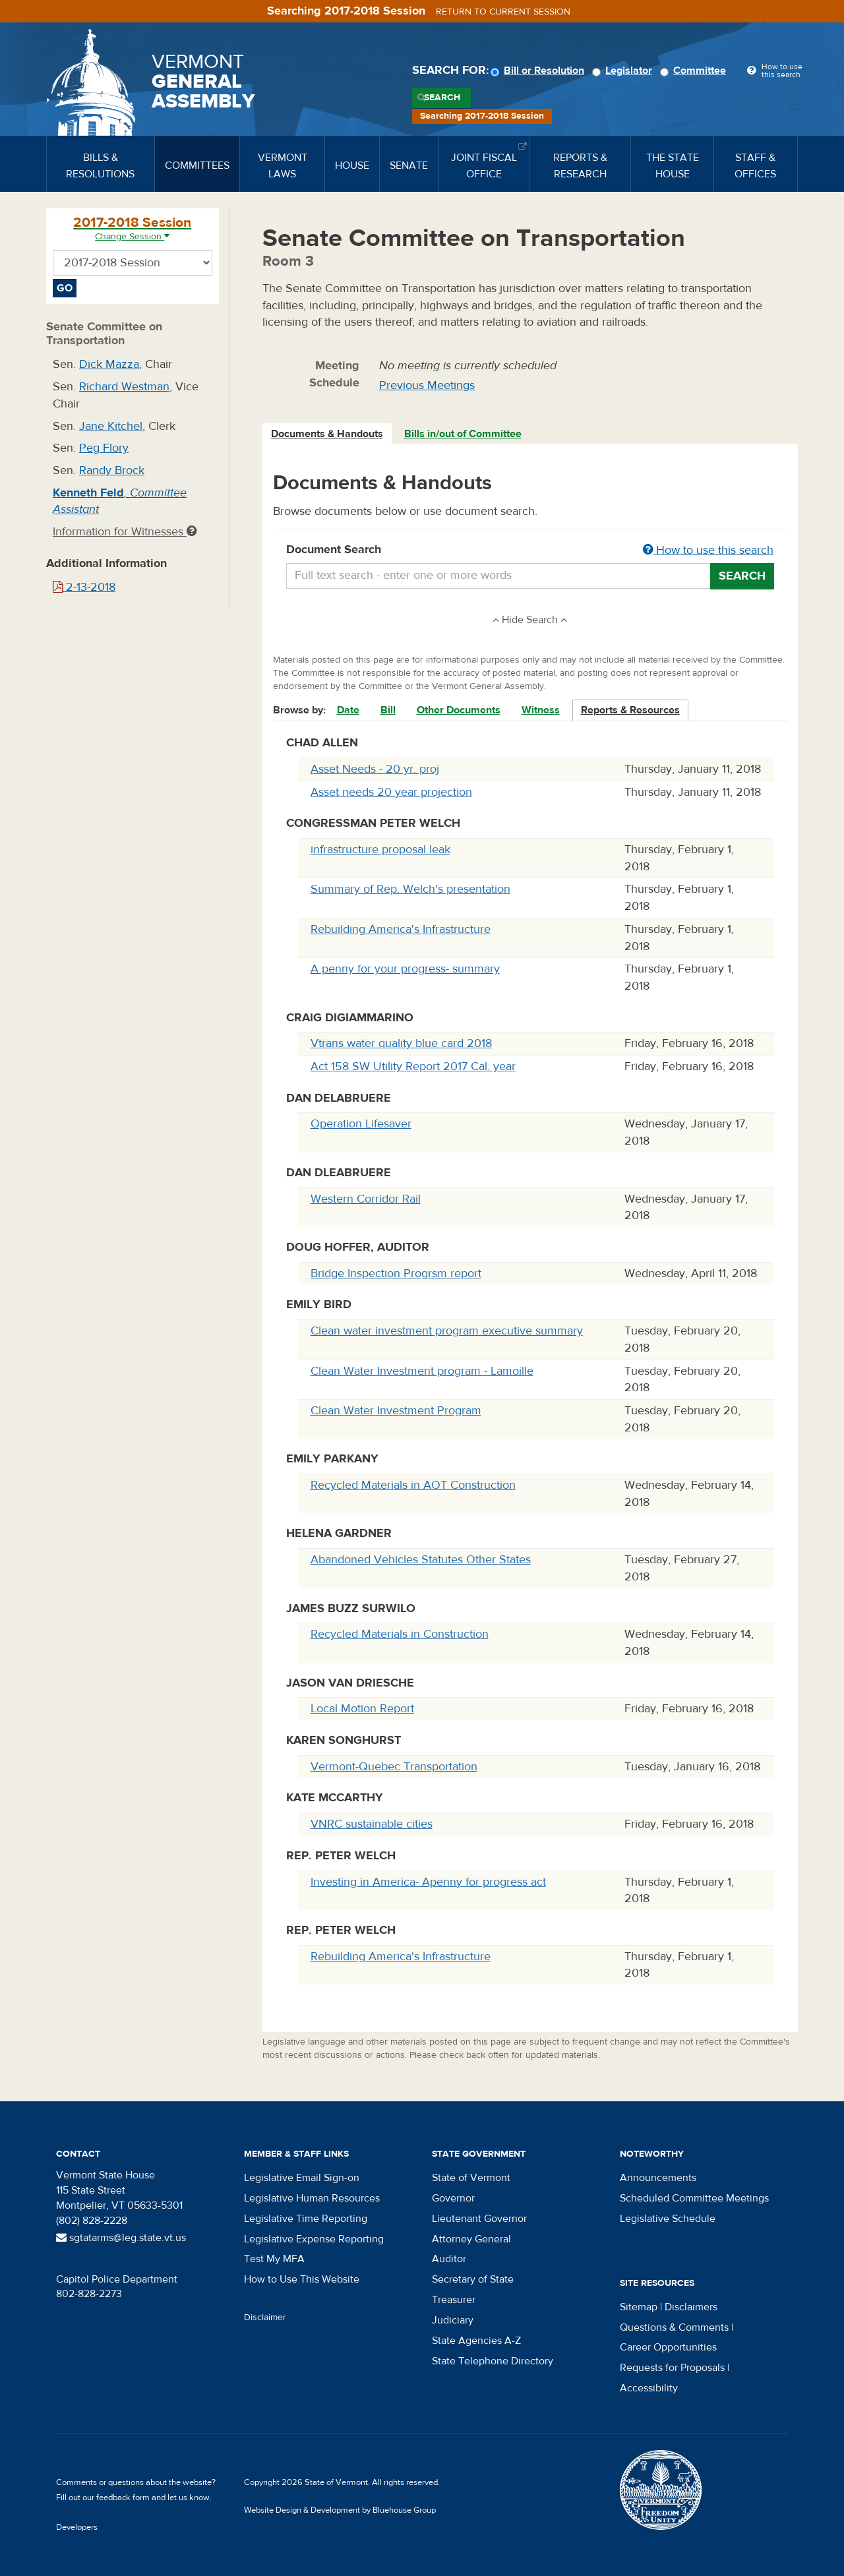  What do you see at coordinates (314, 2239) in the screenshot?
I see `Legislative Expense Reporting` at bounding box center [314, 2239].